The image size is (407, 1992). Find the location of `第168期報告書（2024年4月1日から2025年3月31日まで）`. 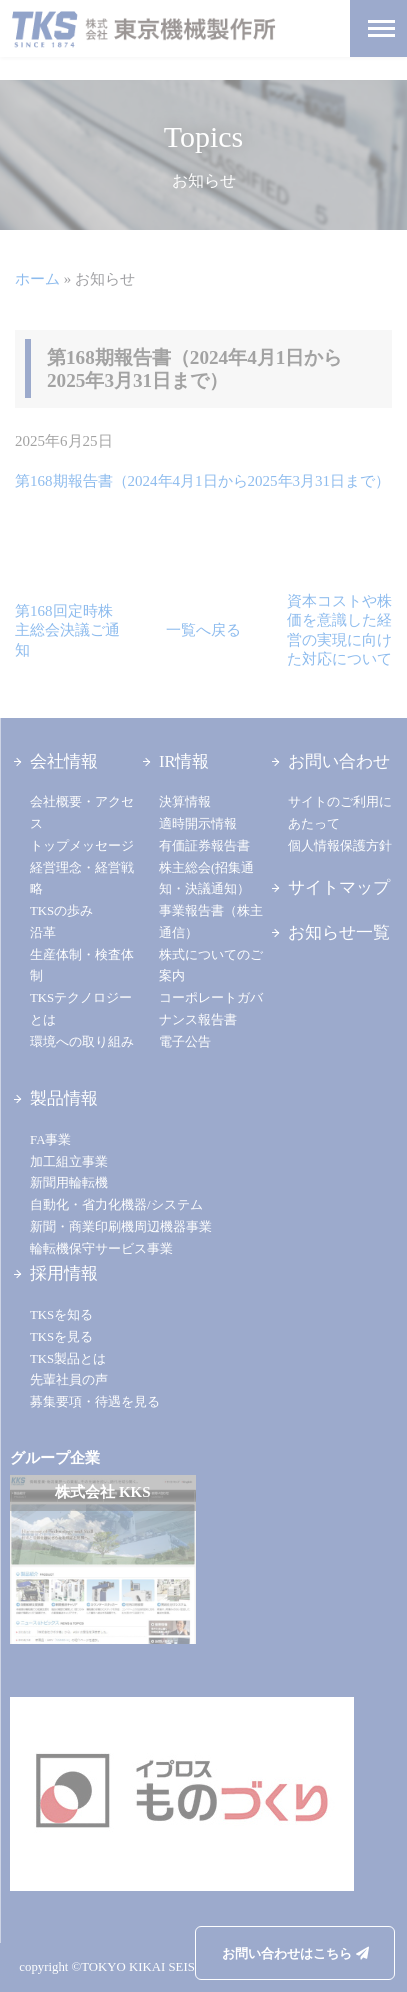

第168期報告書（2024年4月1日から2025年3月31日まで） is located at coordinates (202, 481).